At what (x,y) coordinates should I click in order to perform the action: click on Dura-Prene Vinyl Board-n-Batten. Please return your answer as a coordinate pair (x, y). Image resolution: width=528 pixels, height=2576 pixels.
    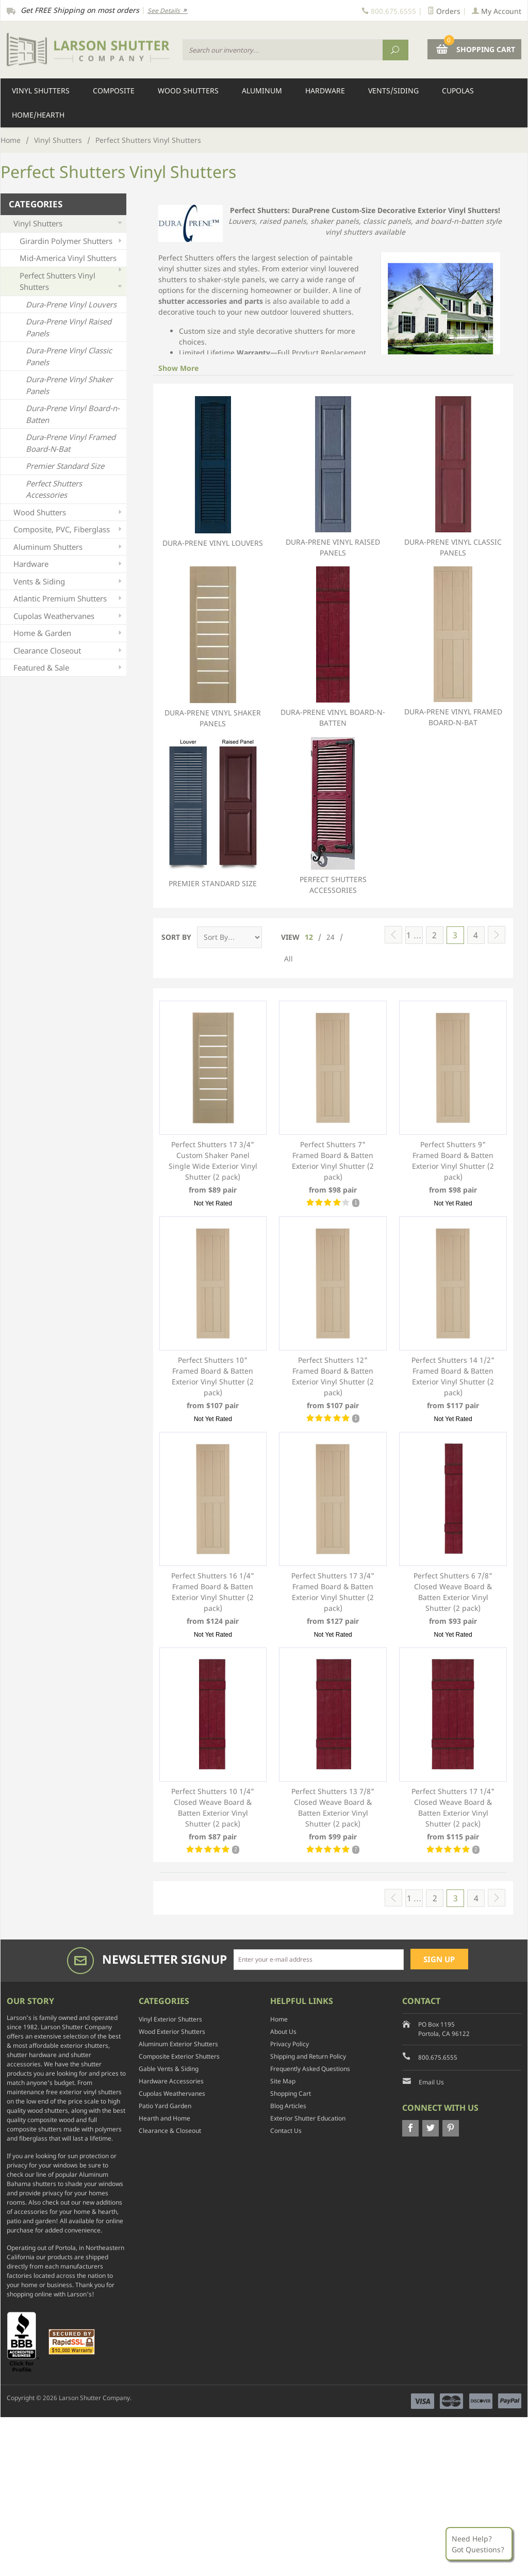
    Looking at the image, I should click on (332, 647).